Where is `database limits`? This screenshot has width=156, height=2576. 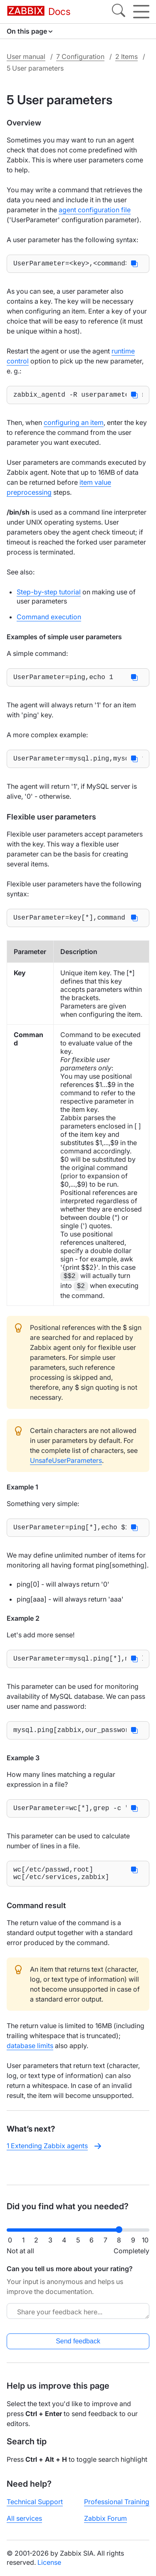 database limits is located at coordinates (30, 2064).